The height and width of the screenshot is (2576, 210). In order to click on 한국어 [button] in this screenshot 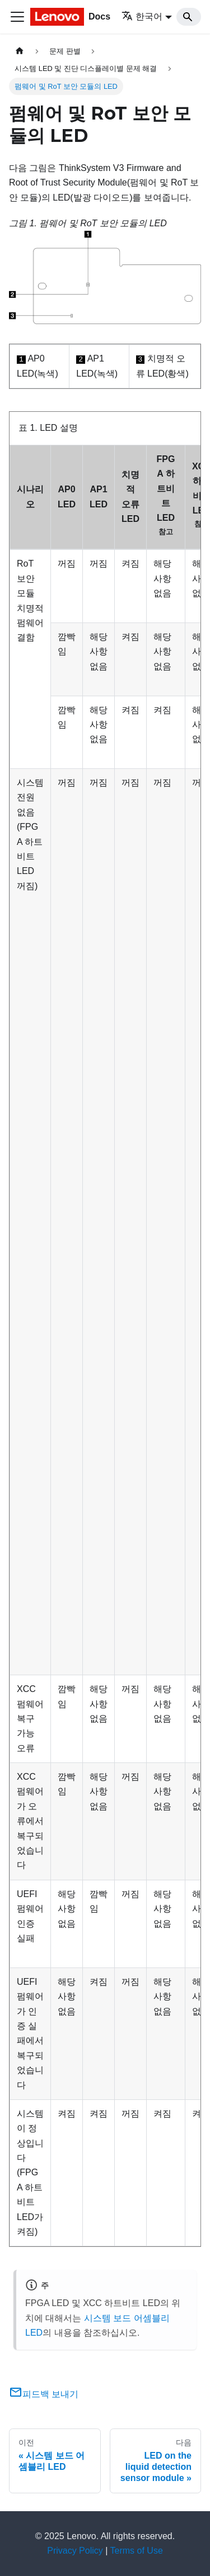, I will do `click(142, 16)`.